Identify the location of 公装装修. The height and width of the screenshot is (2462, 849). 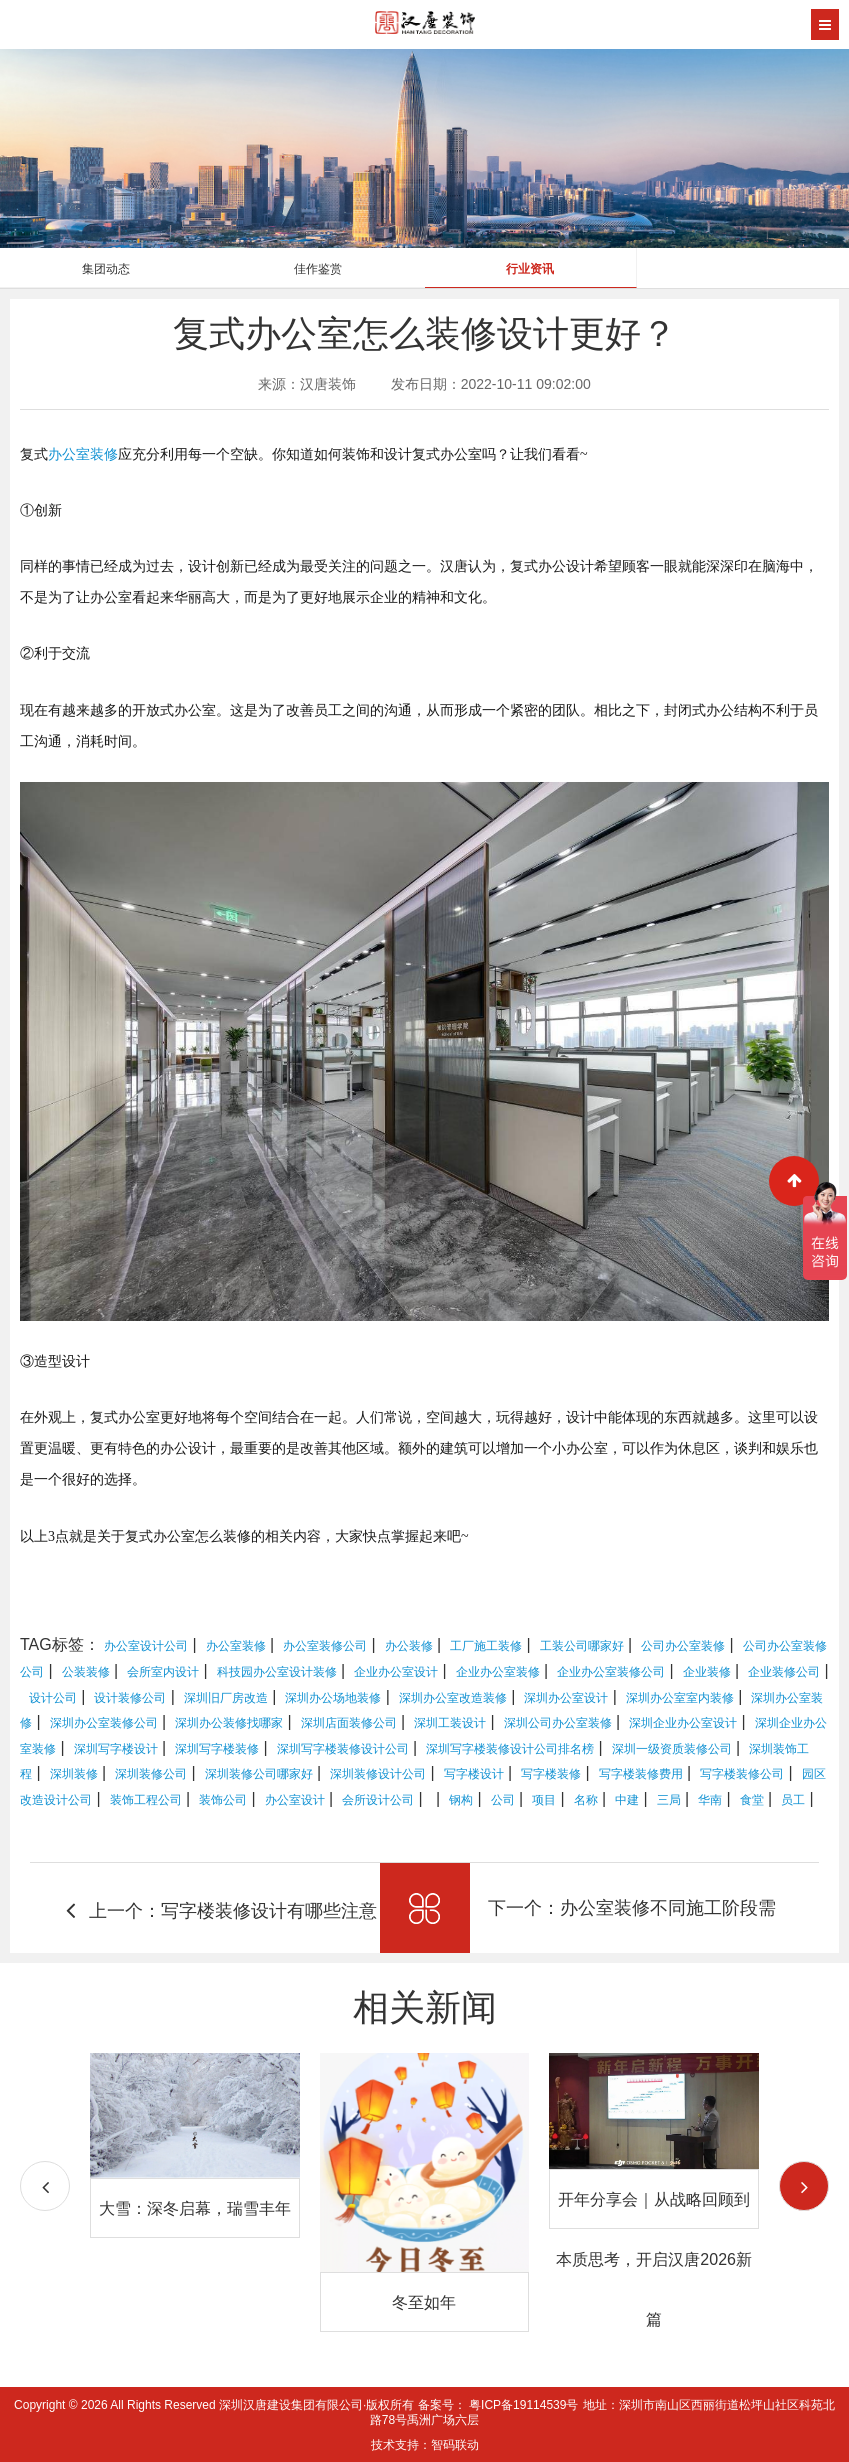
(86, 1672).